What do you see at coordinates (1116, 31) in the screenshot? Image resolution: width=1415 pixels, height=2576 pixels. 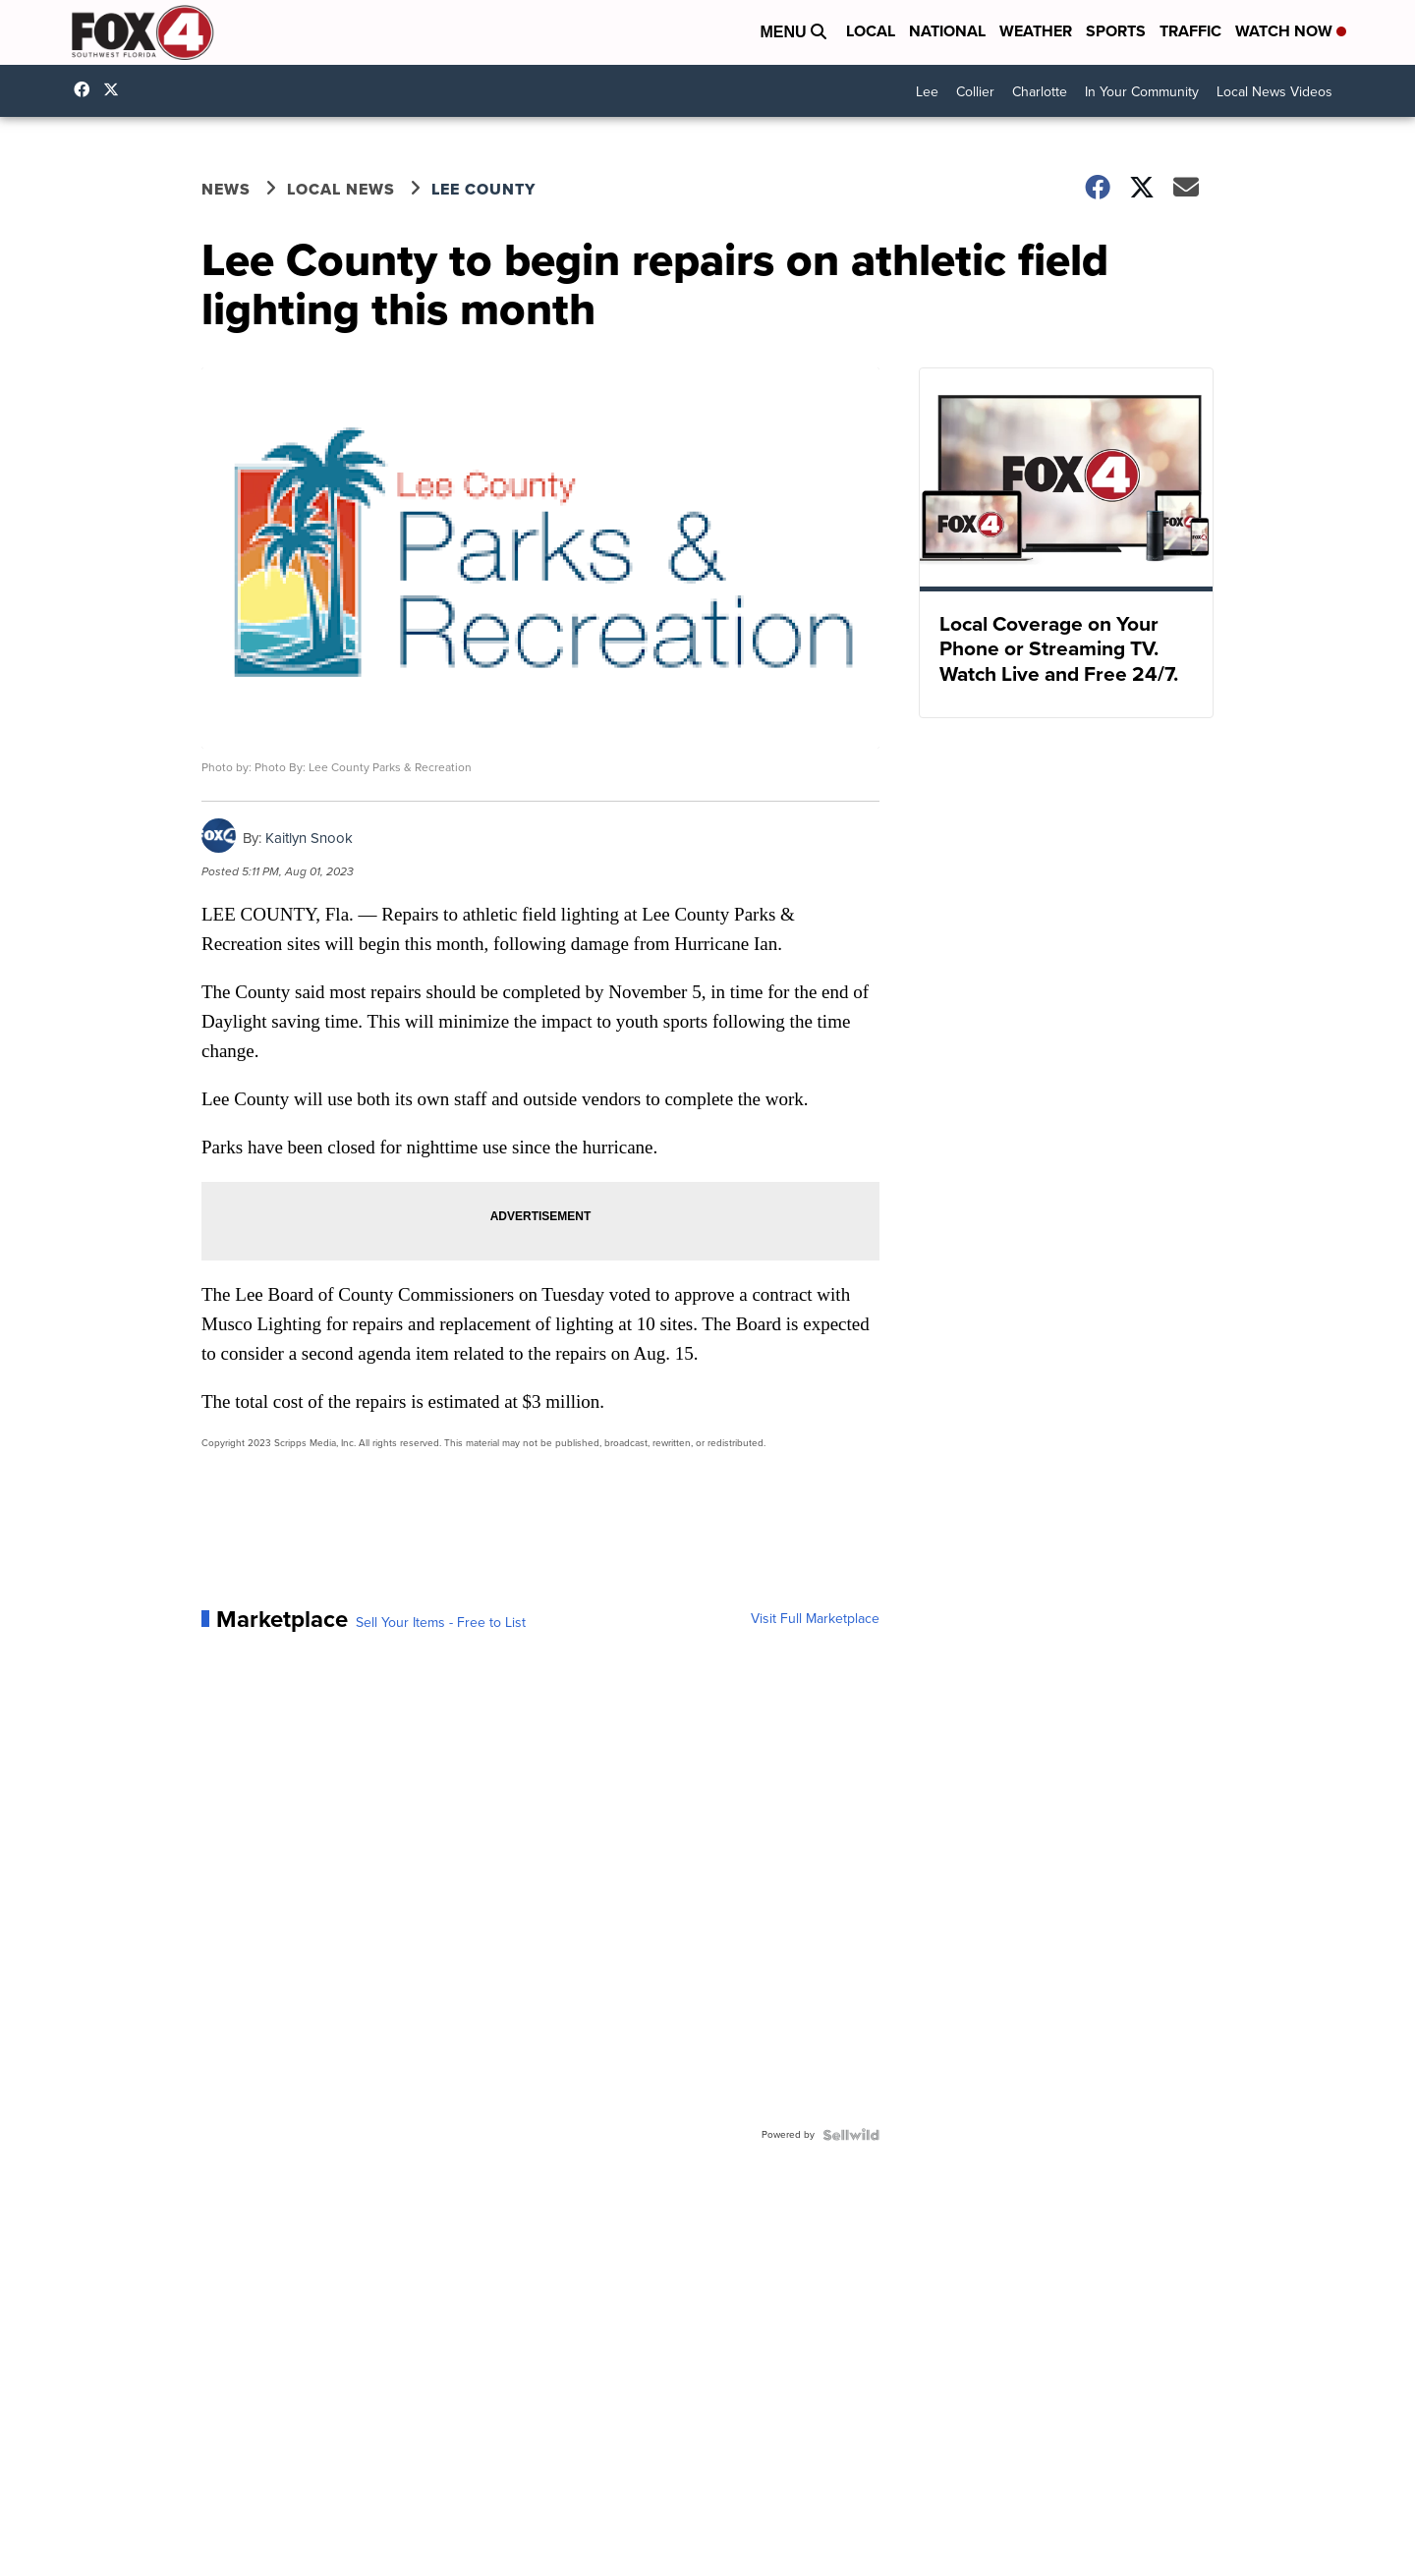 I see `Sports` at bounding box center [1116, 31].